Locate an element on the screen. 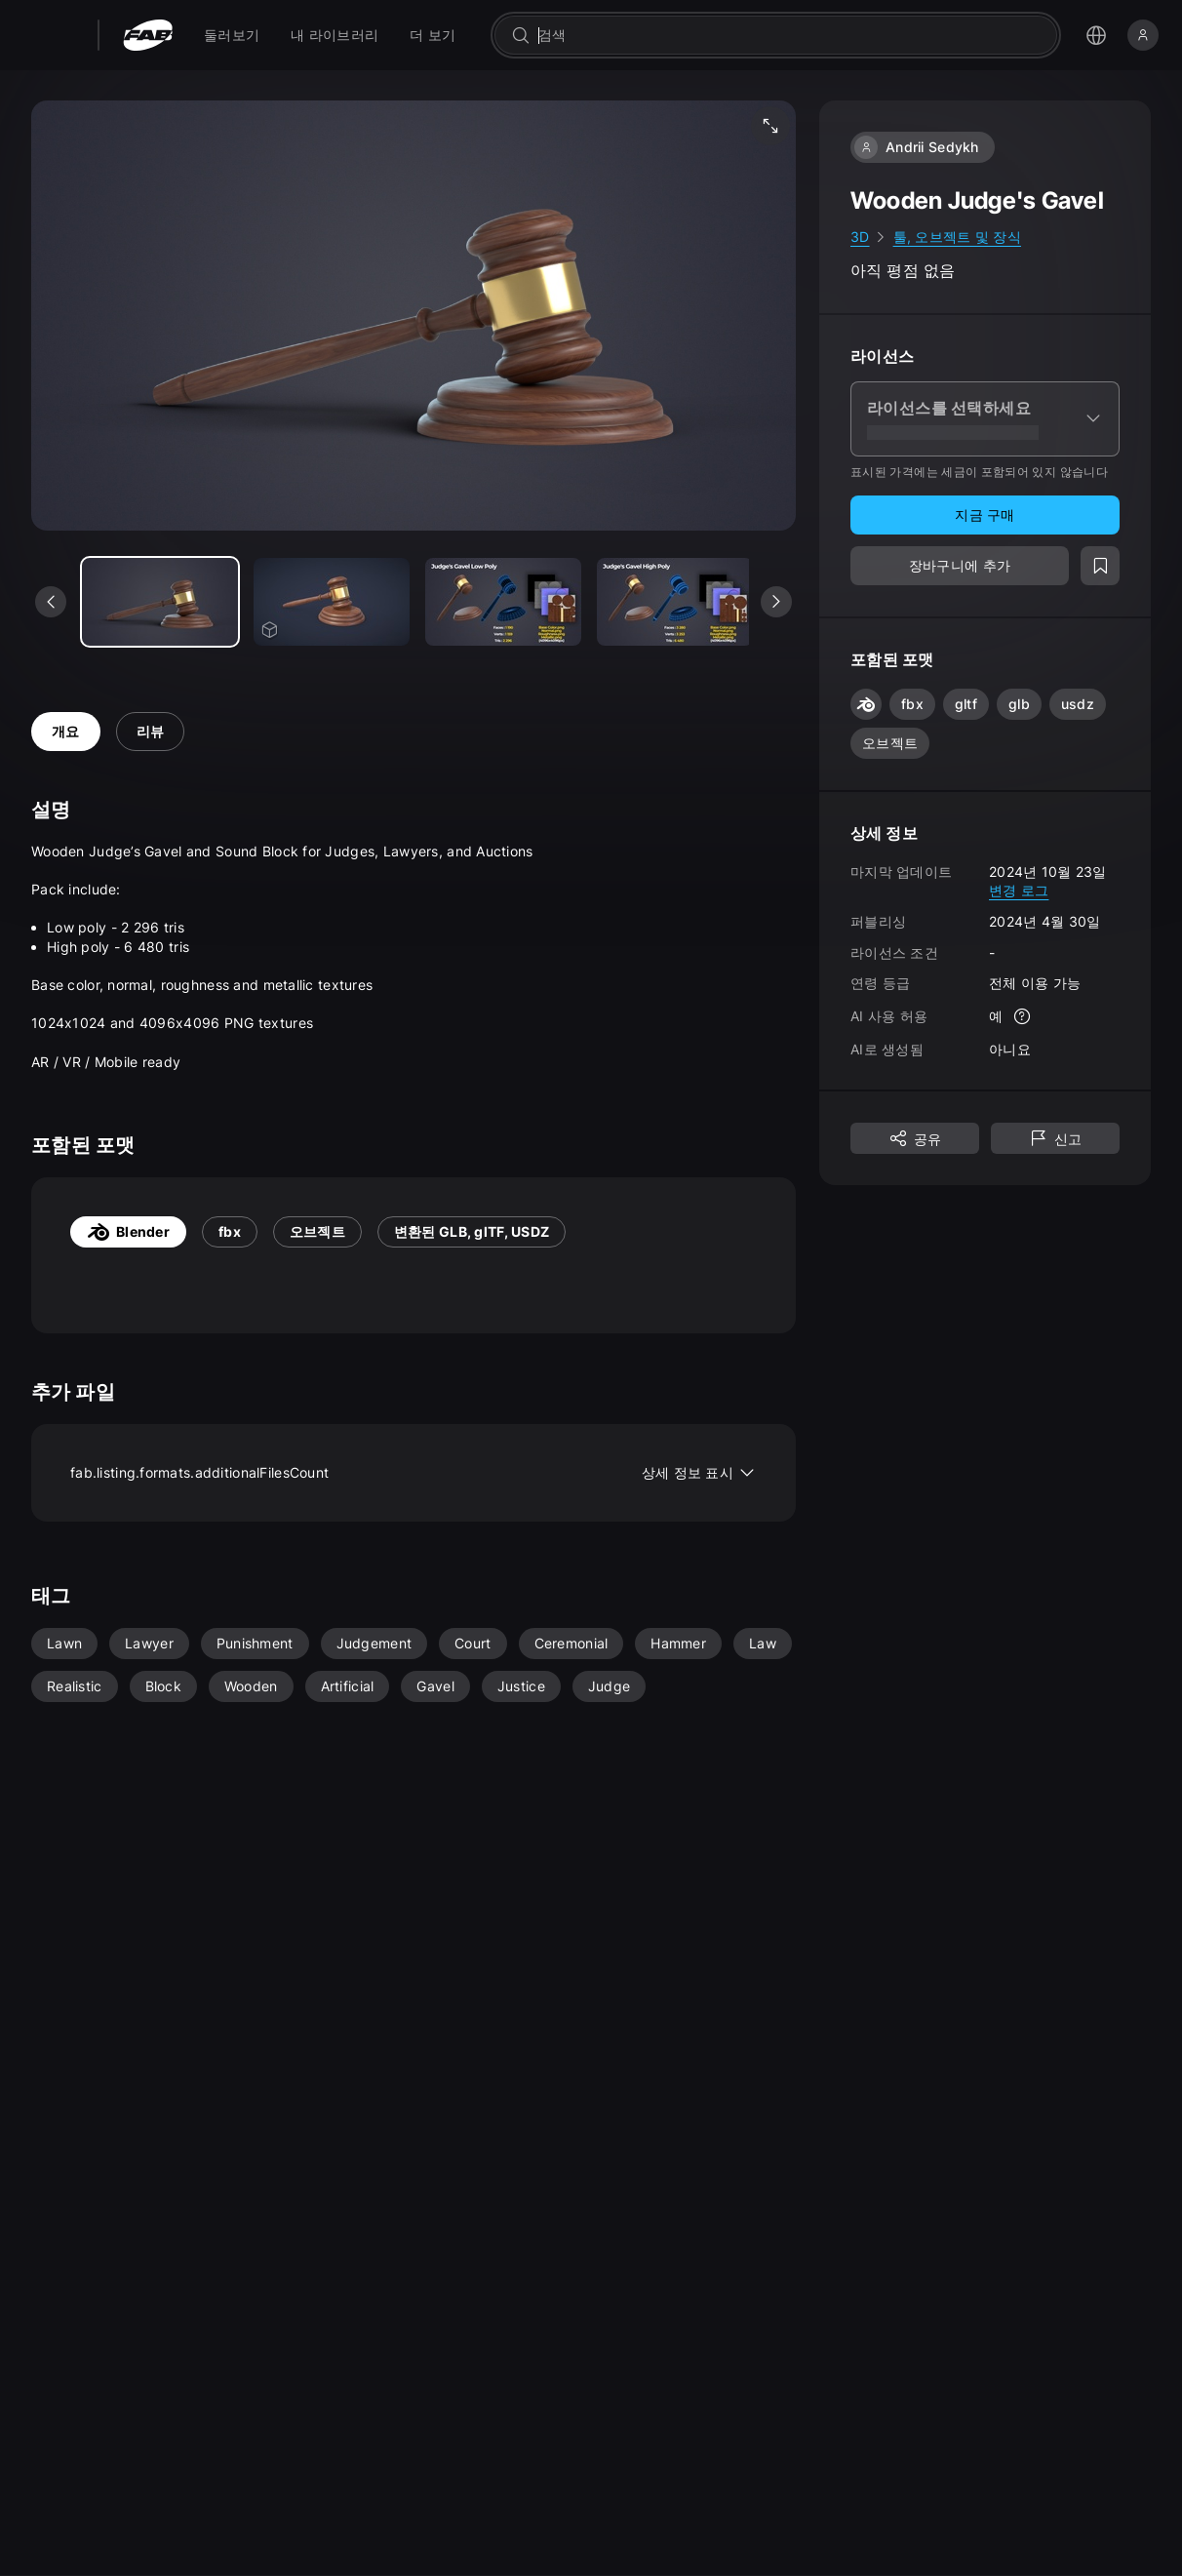 The width and height of the screenshot is (1182, 2576). [menuitem] is located at coordinates (231, 35).